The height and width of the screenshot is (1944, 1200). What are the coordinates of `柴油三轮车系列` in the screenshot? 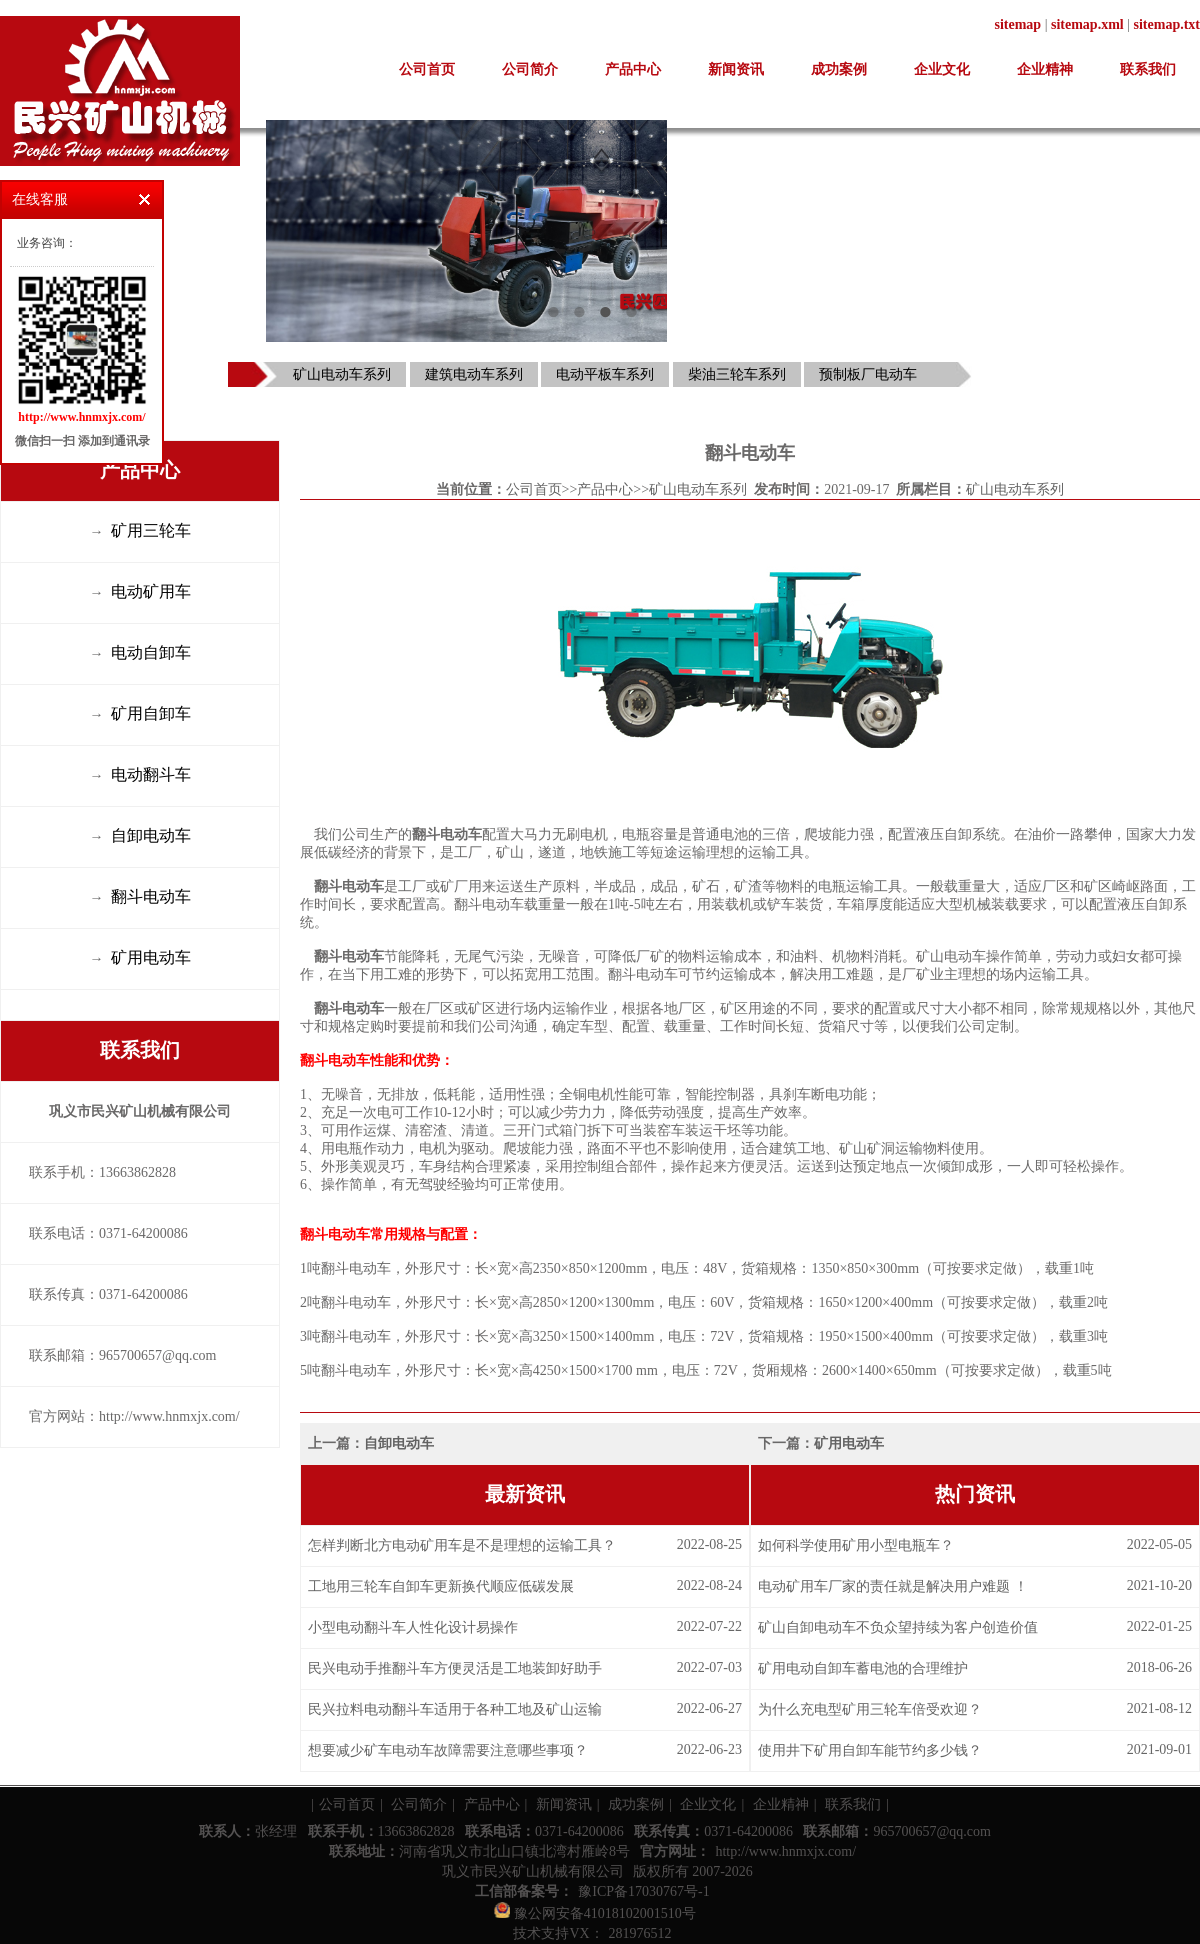 It's located at (737, 374).